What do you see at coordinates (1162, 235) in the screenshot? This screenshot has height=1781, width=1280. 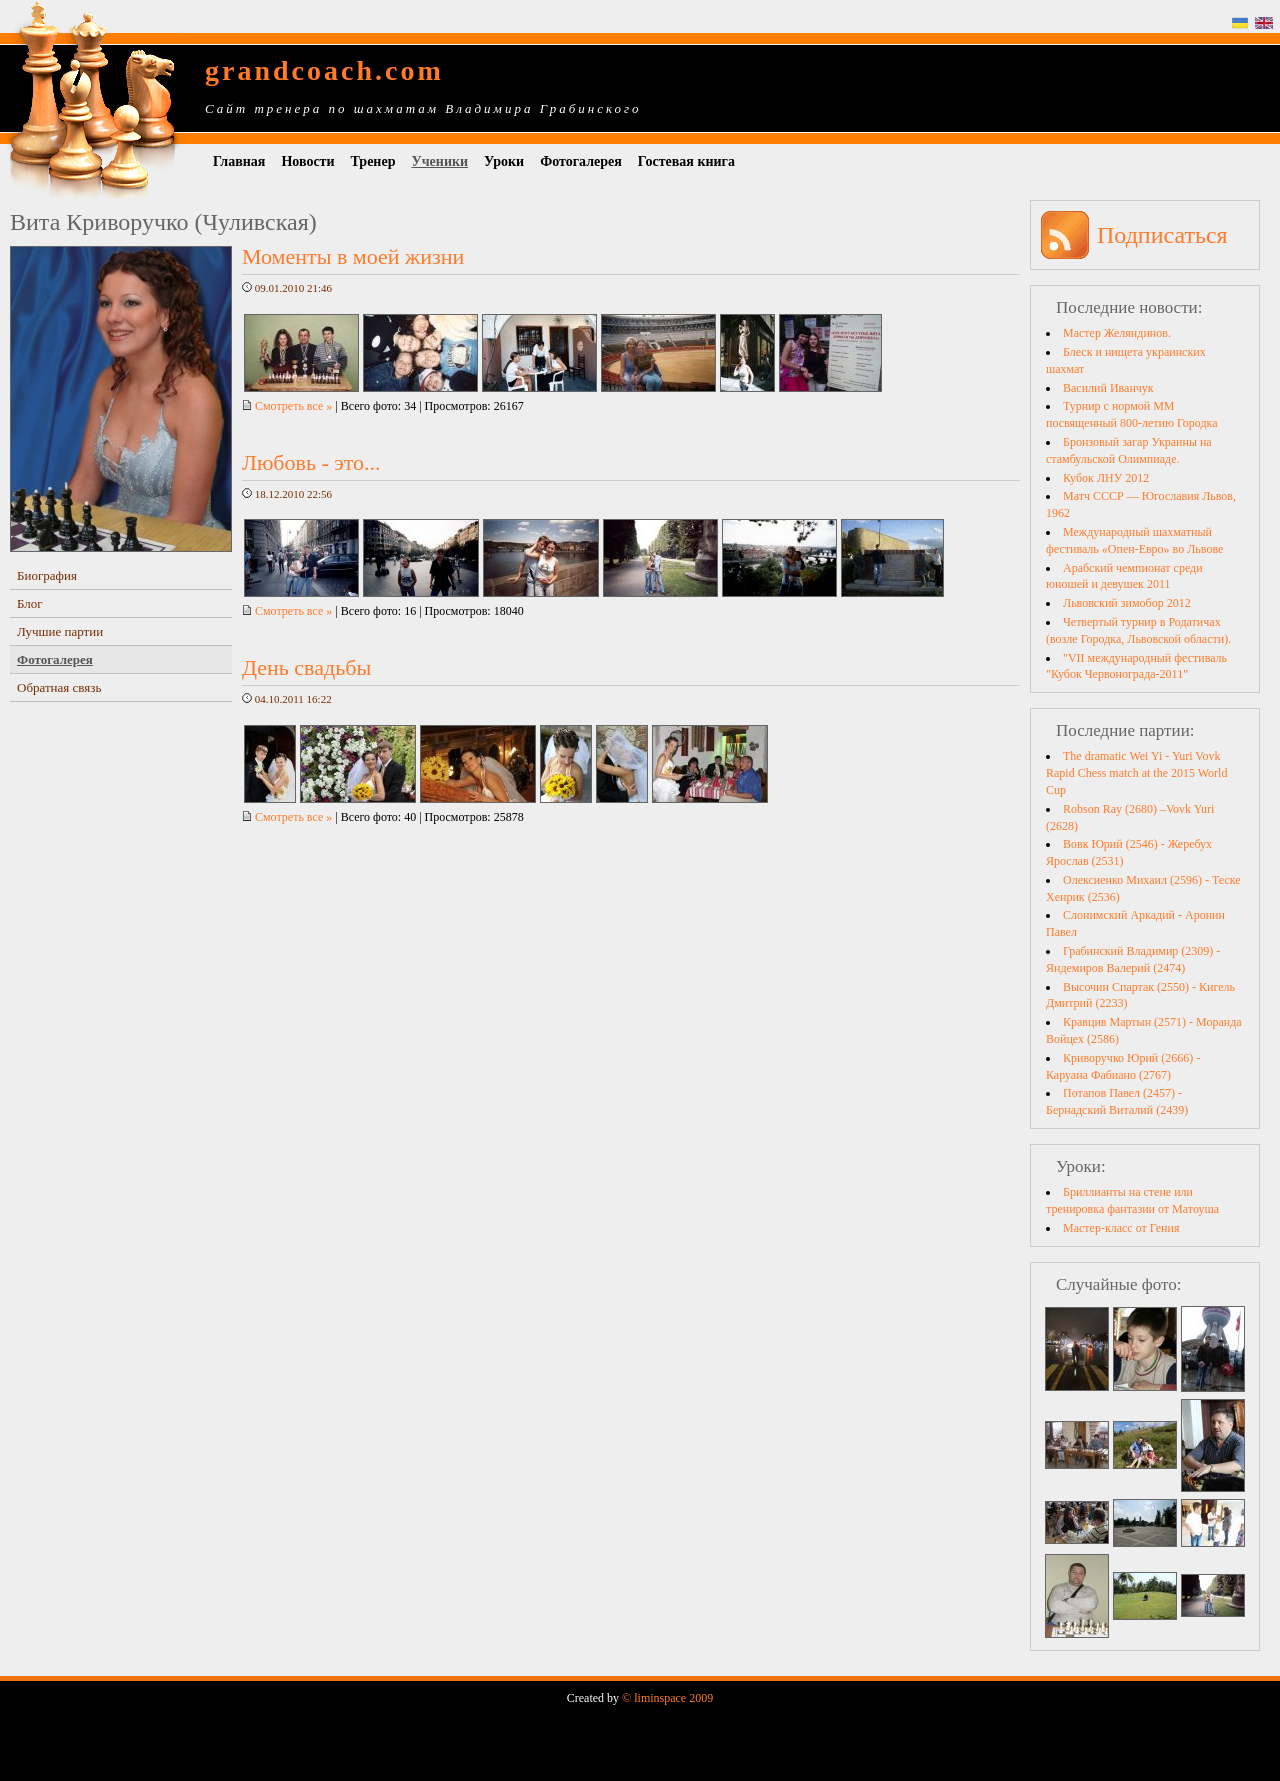 I see `Подписаться` at bounding box center [1162, 235].